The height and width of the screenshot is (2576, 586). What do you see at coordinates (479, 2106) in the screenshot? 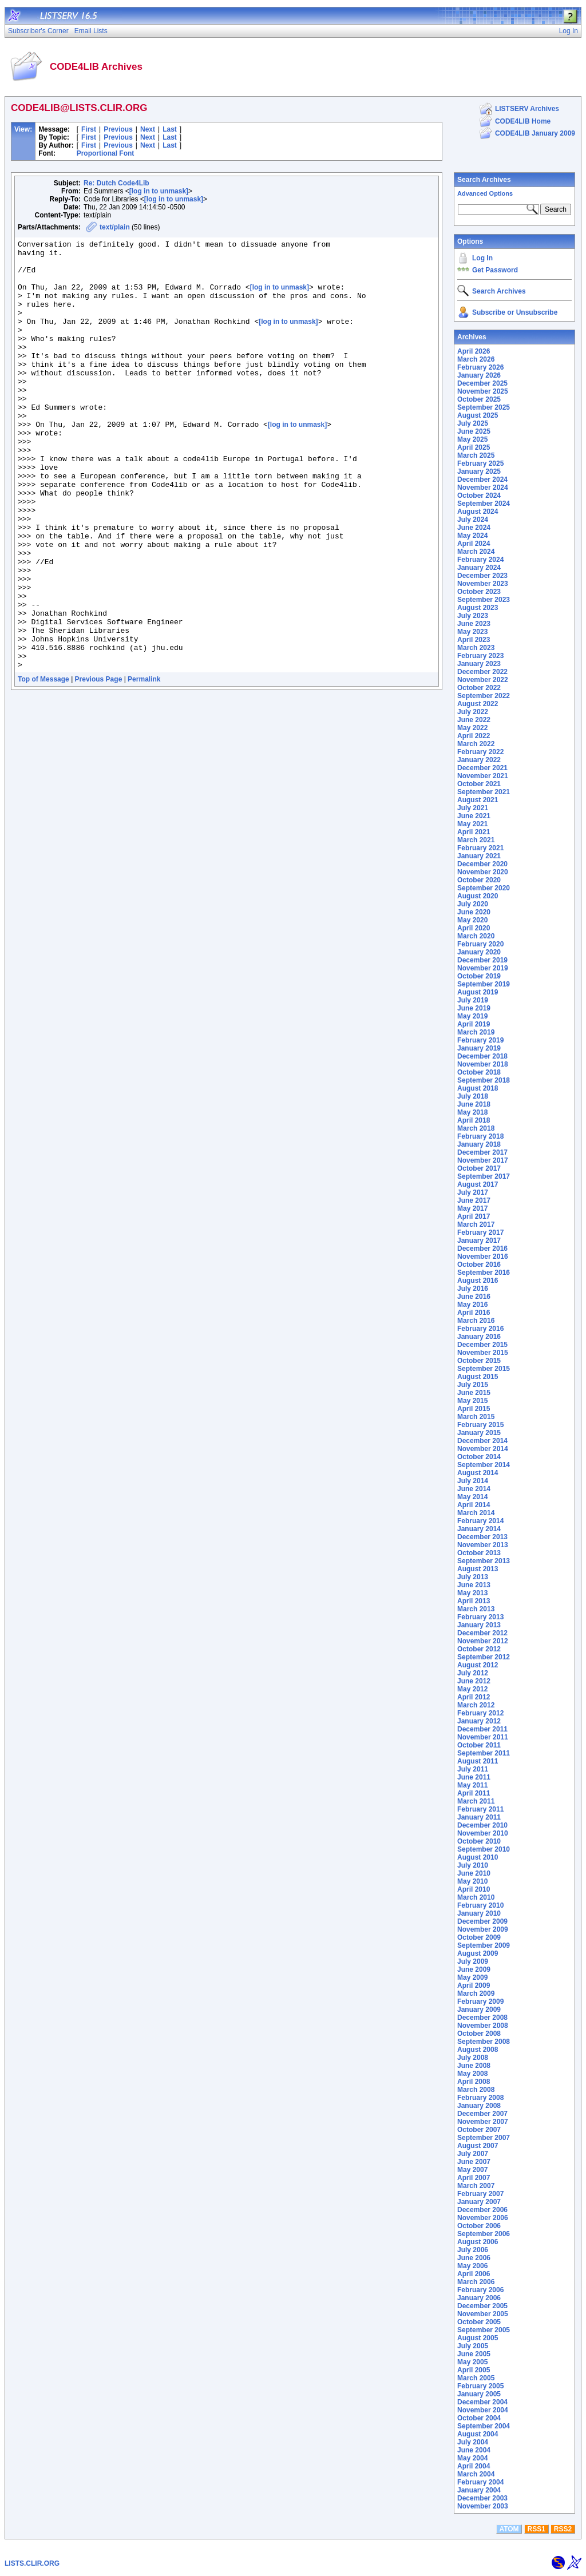
I see `January 2008` at bounding box center [479, 2106].